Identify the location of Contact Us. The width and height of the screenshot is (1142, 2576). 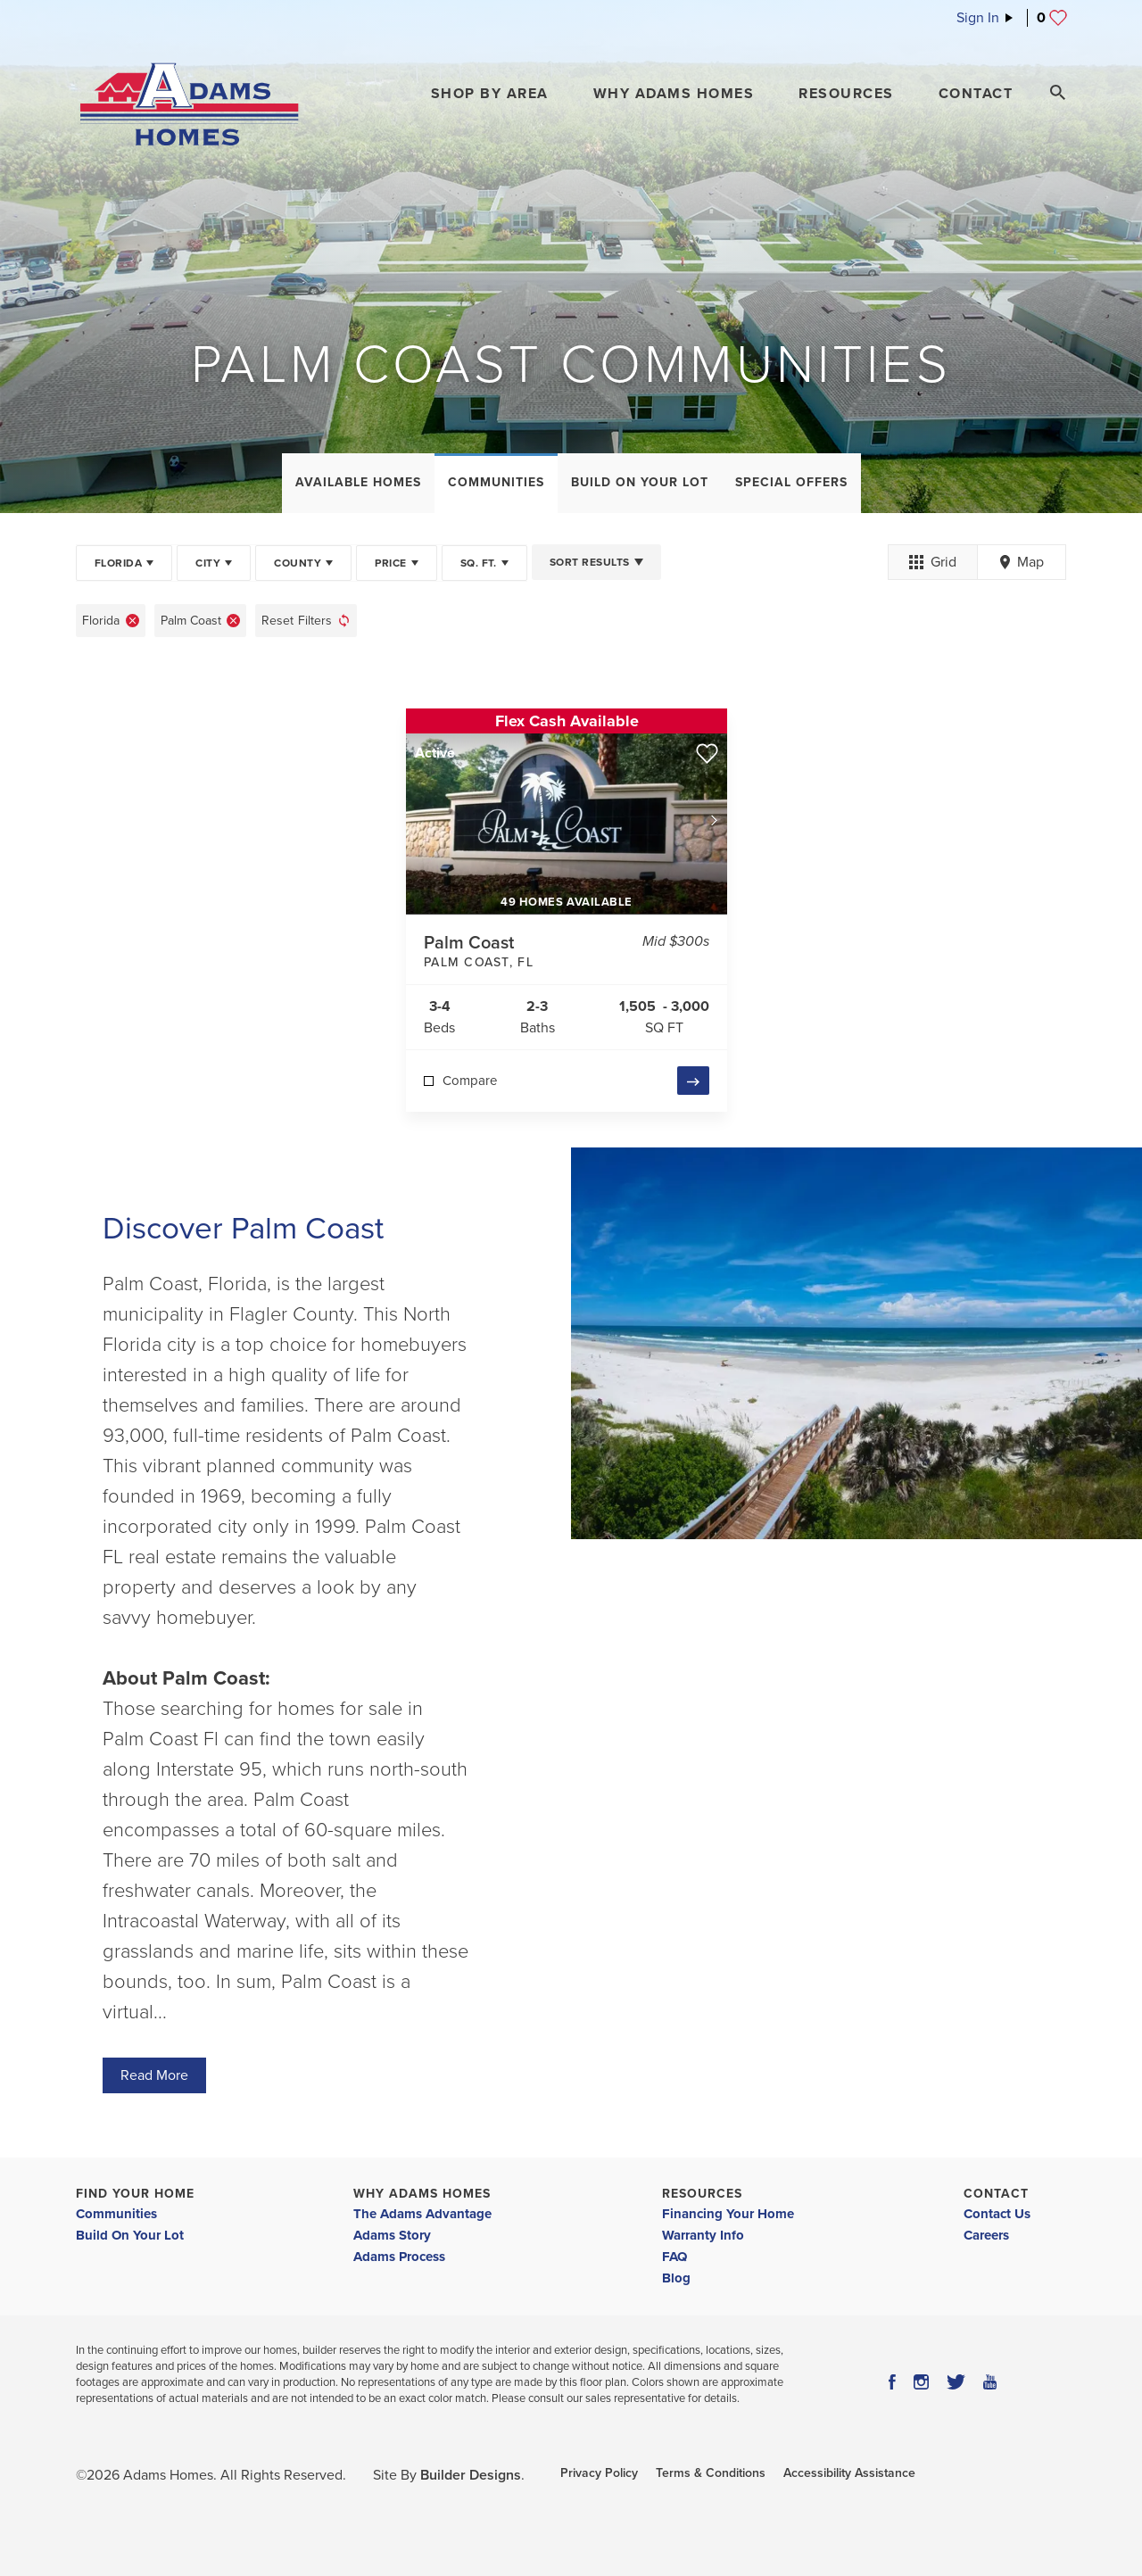
(997, 2214).